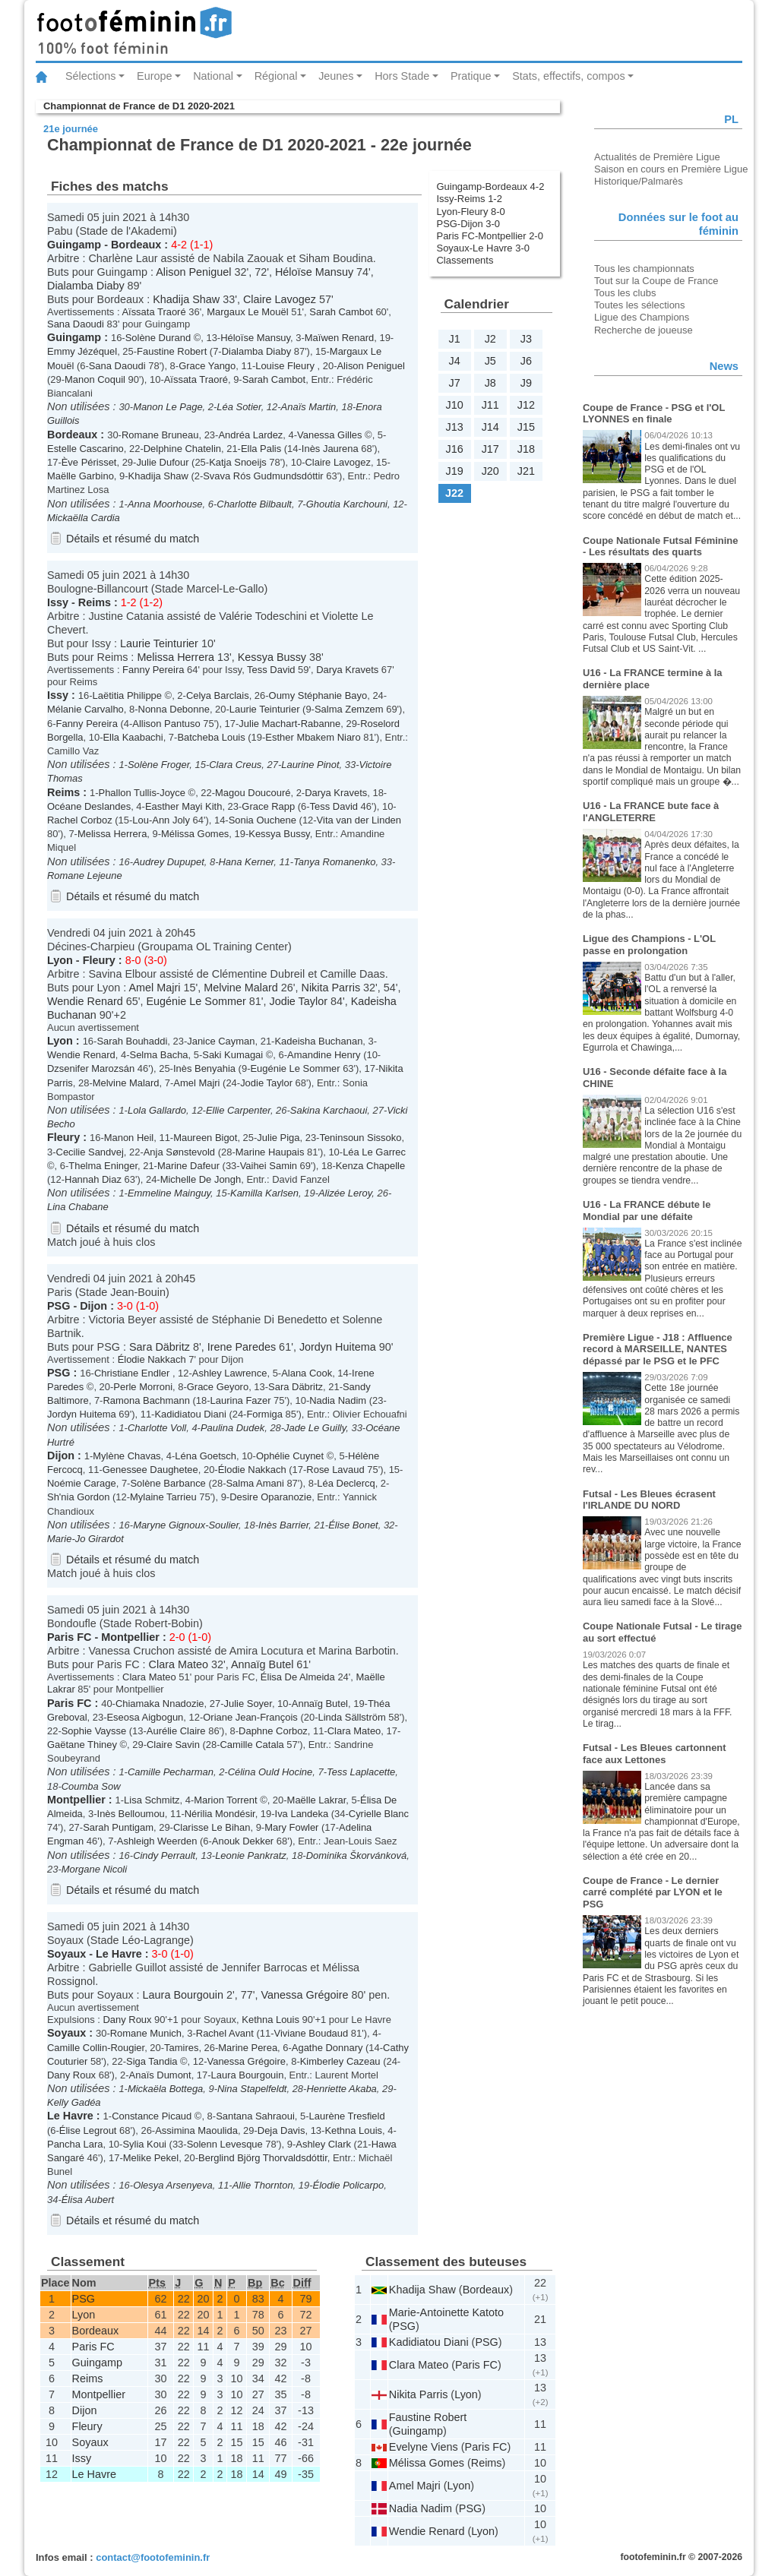 The image size is (778, 2576). Describe the element at coordinates (490, 471) in the screenshot. I see `J20` at that location.